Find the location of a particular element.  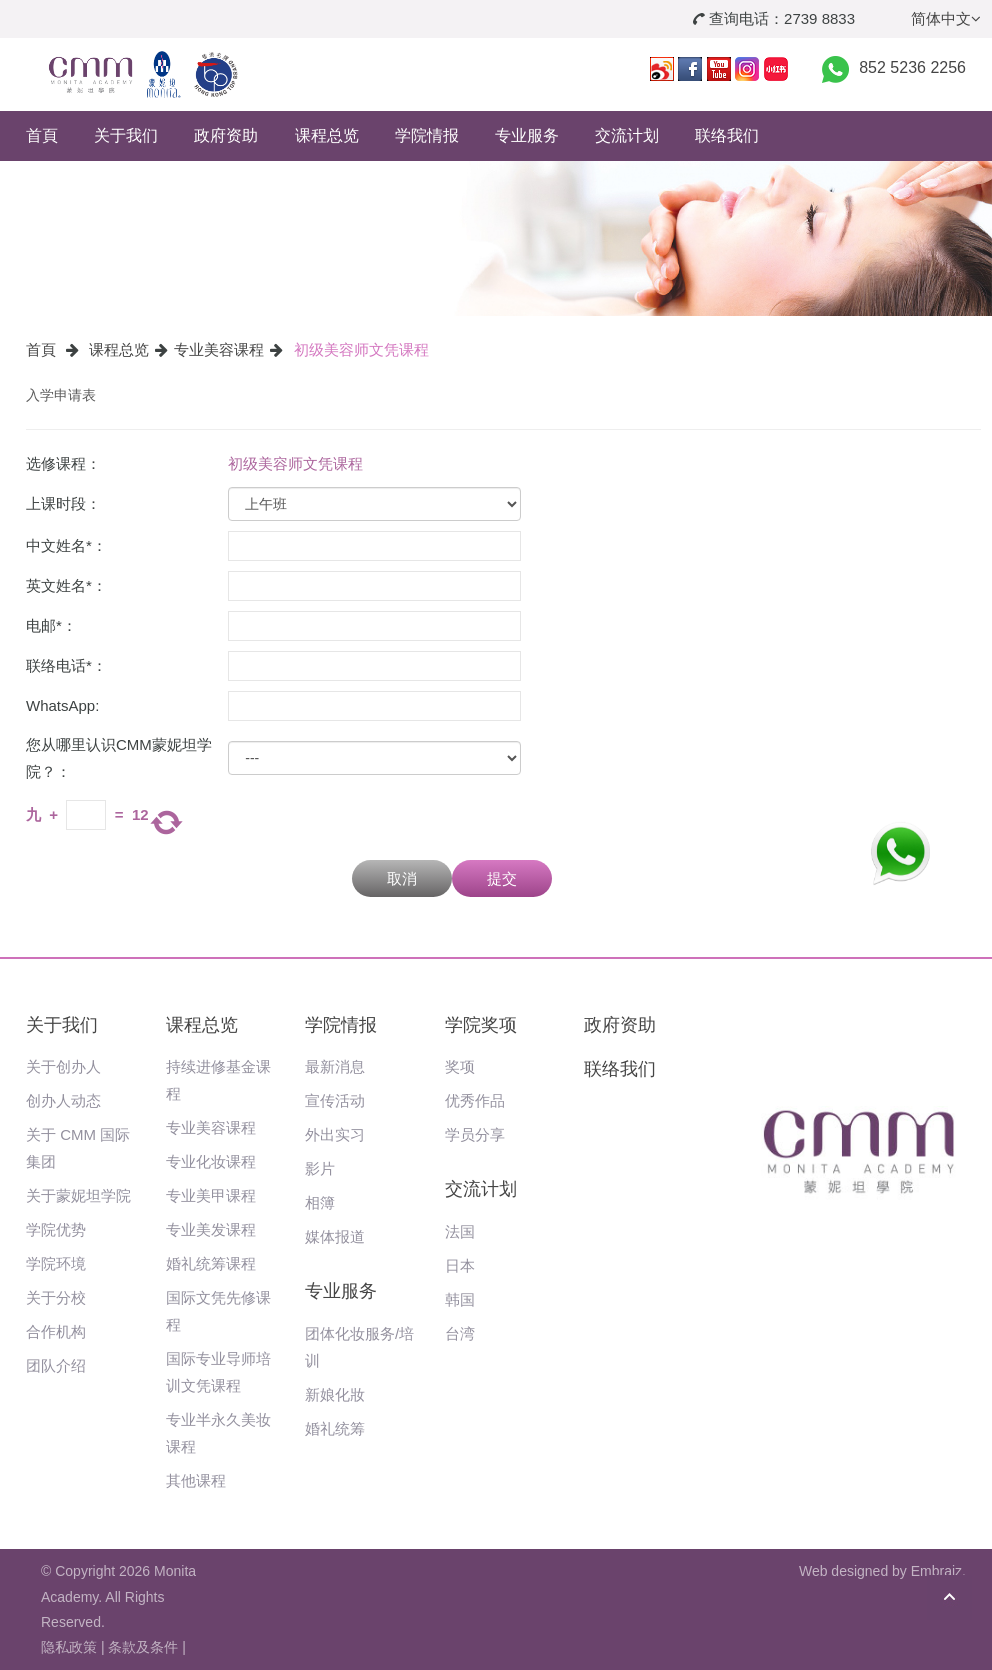

交流计划 is located at coordinates (627, 135).